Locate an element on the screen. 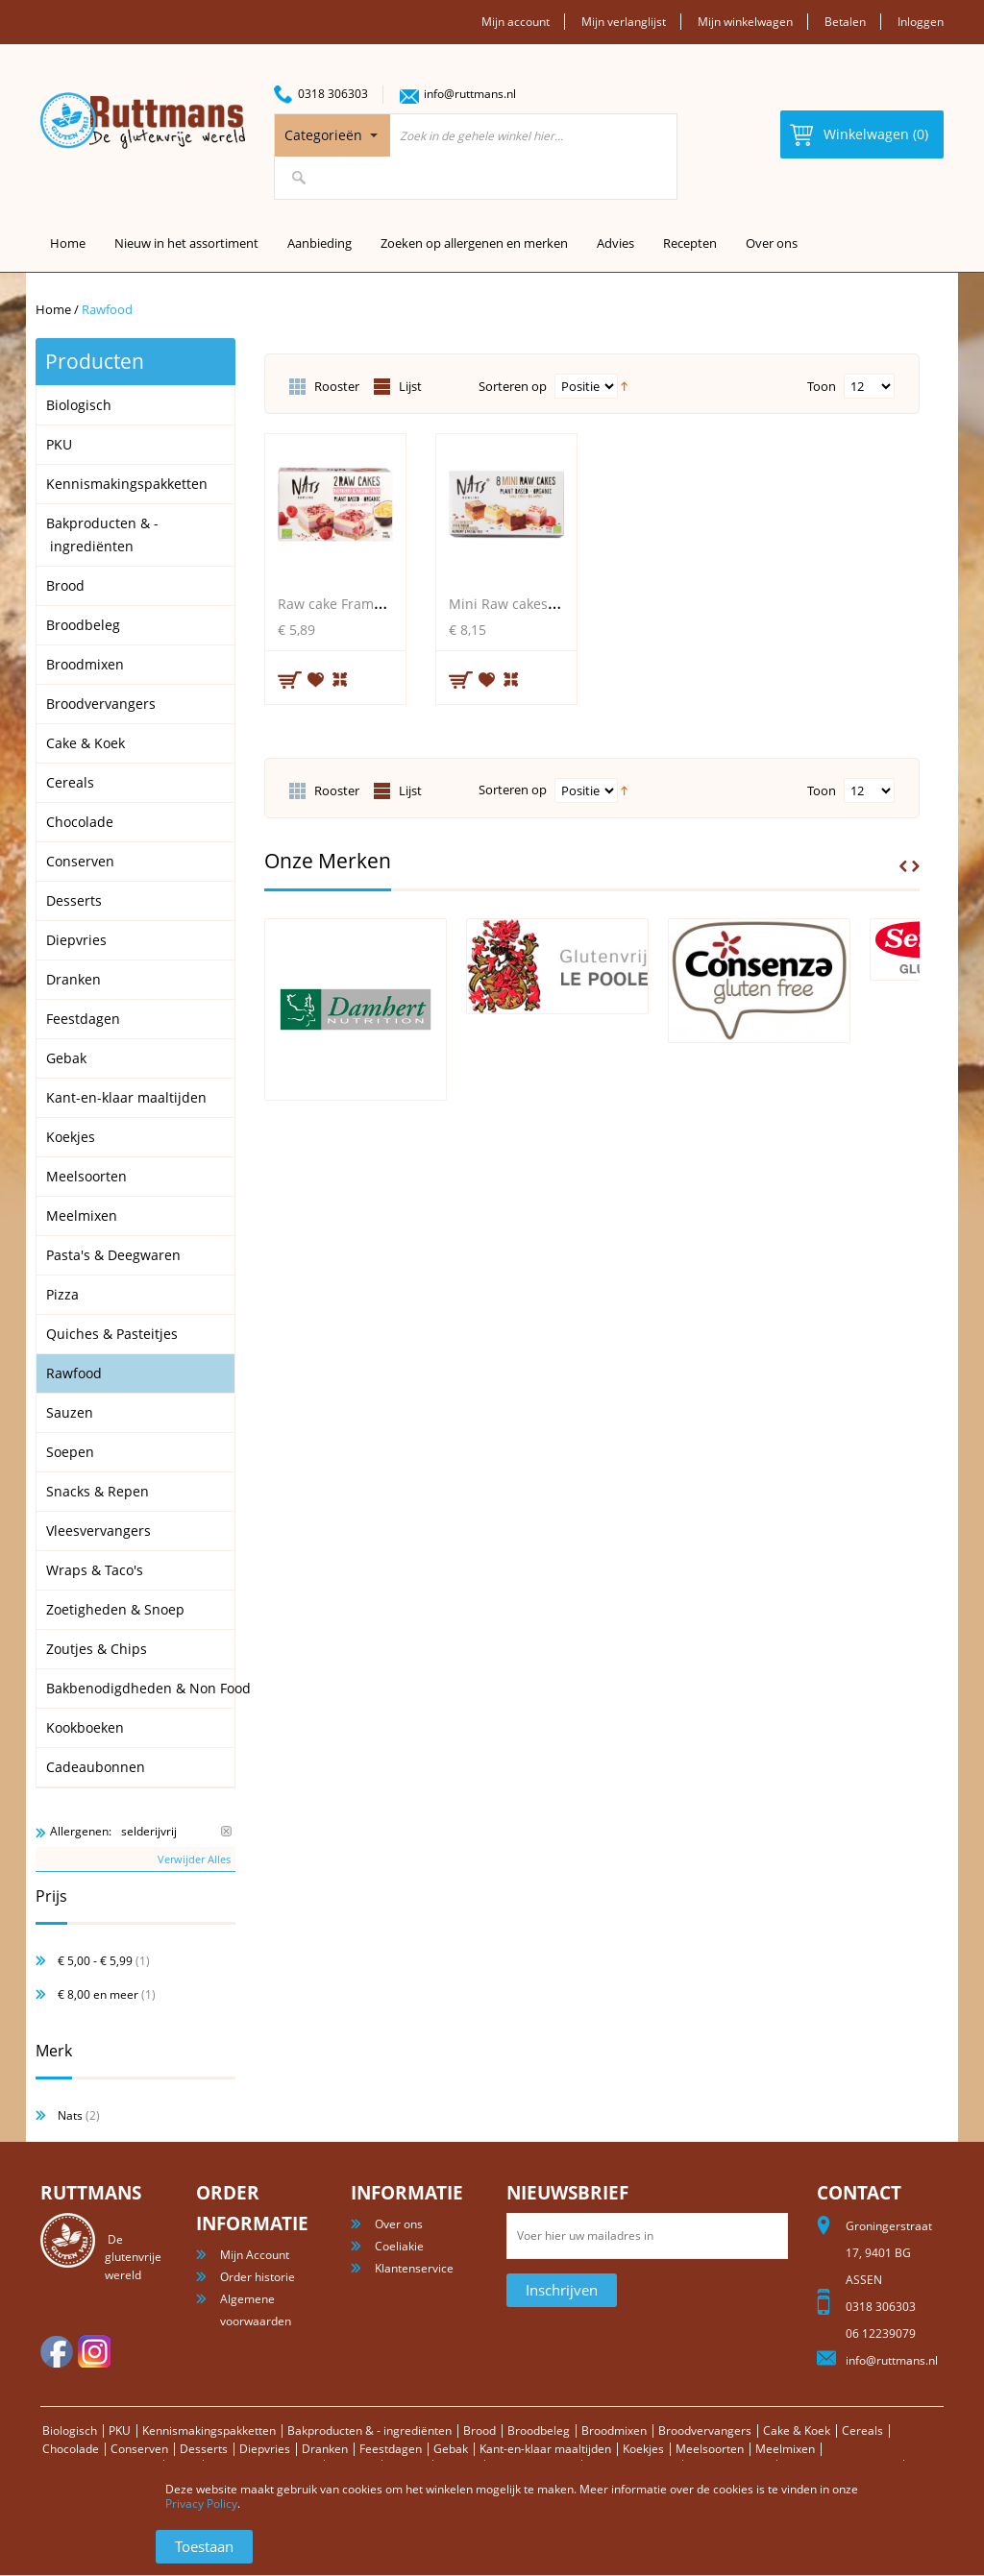  Bakproducten & - ingrediënten is located at coordinates (369, 2430).